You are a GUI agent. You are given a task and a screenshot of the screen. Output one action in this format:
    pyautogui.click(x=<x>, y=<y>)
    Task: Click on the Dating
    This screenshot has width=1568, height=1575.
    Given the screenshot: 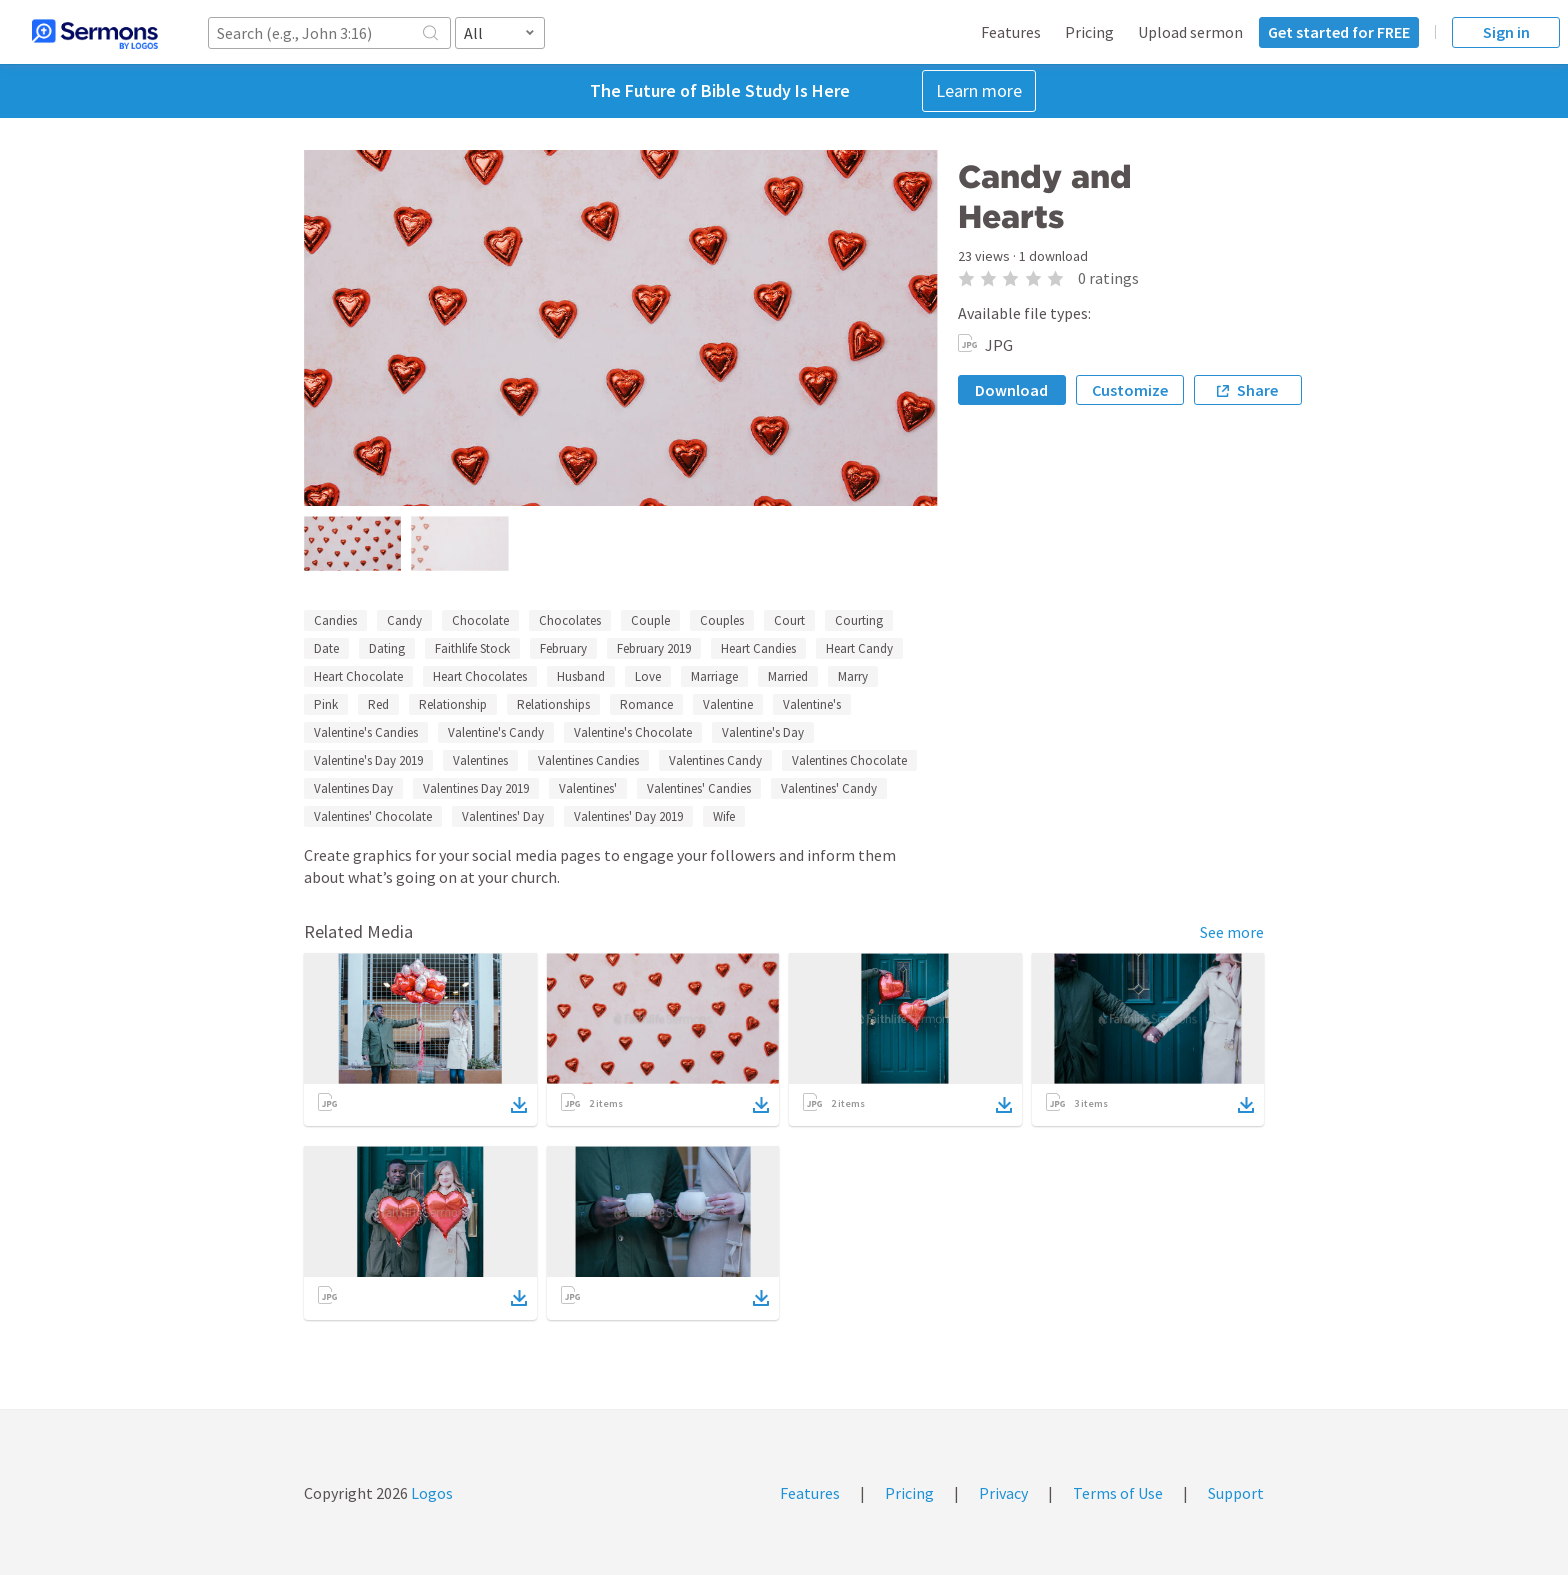 What is the action you would take?
    pyautogui.click(x=387, y=648)
    